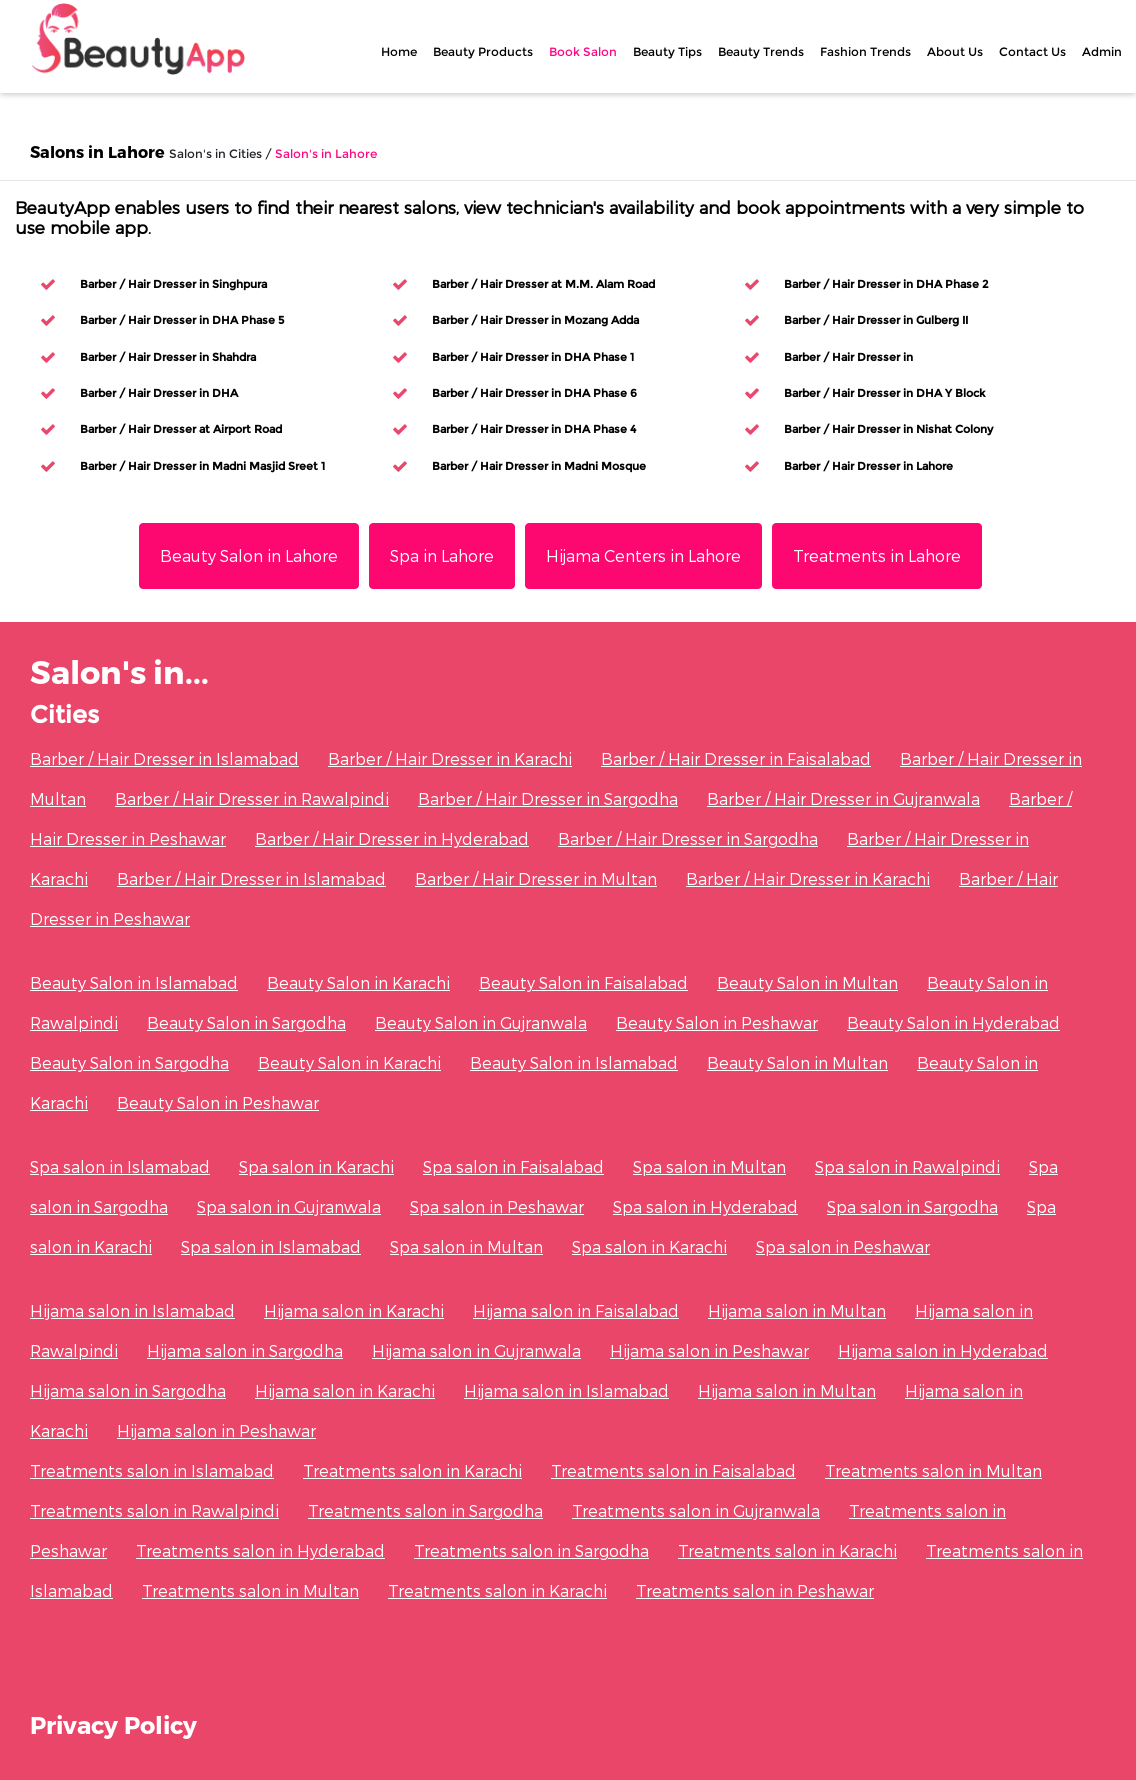 This screenshot has height=1780, width=1136. I want to click on Spa salon in Peshawar, so click(497, 1206).